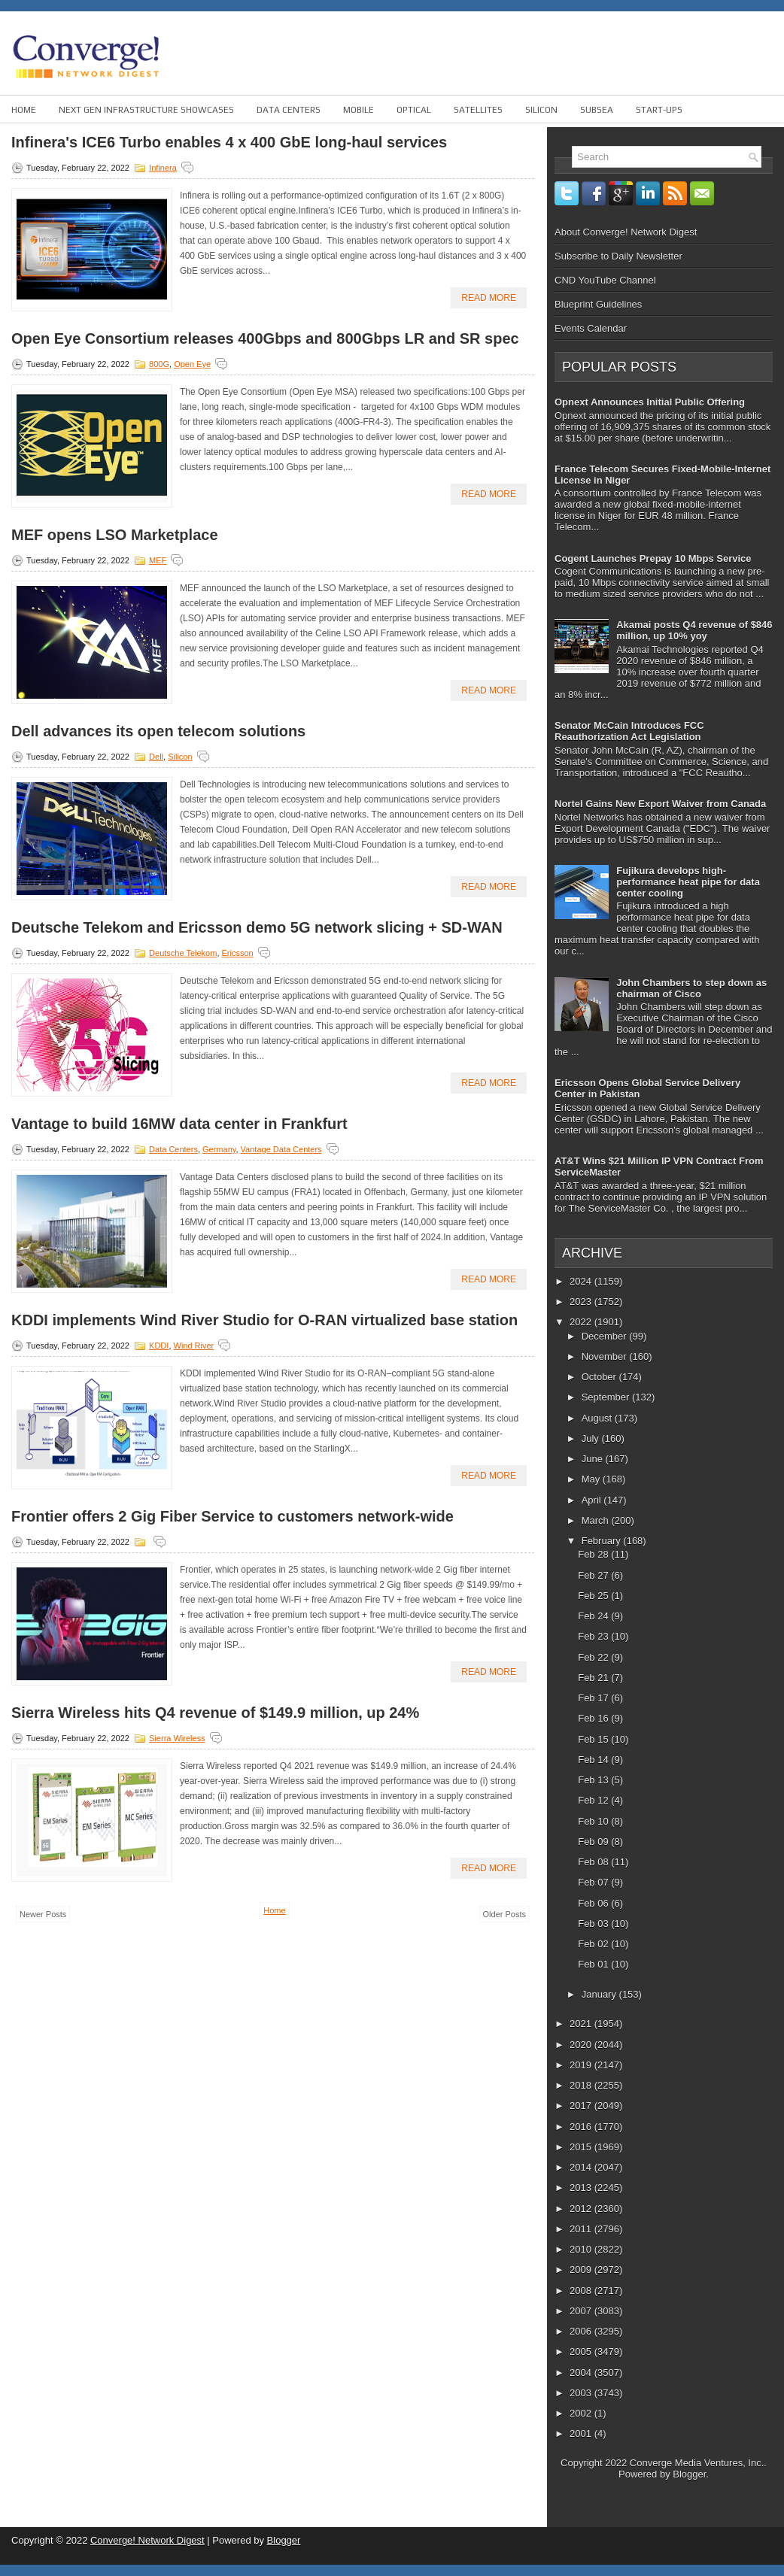 This screenshot has height=2576, width=784. I want to click on Newer Posts, so click(43, 1914).